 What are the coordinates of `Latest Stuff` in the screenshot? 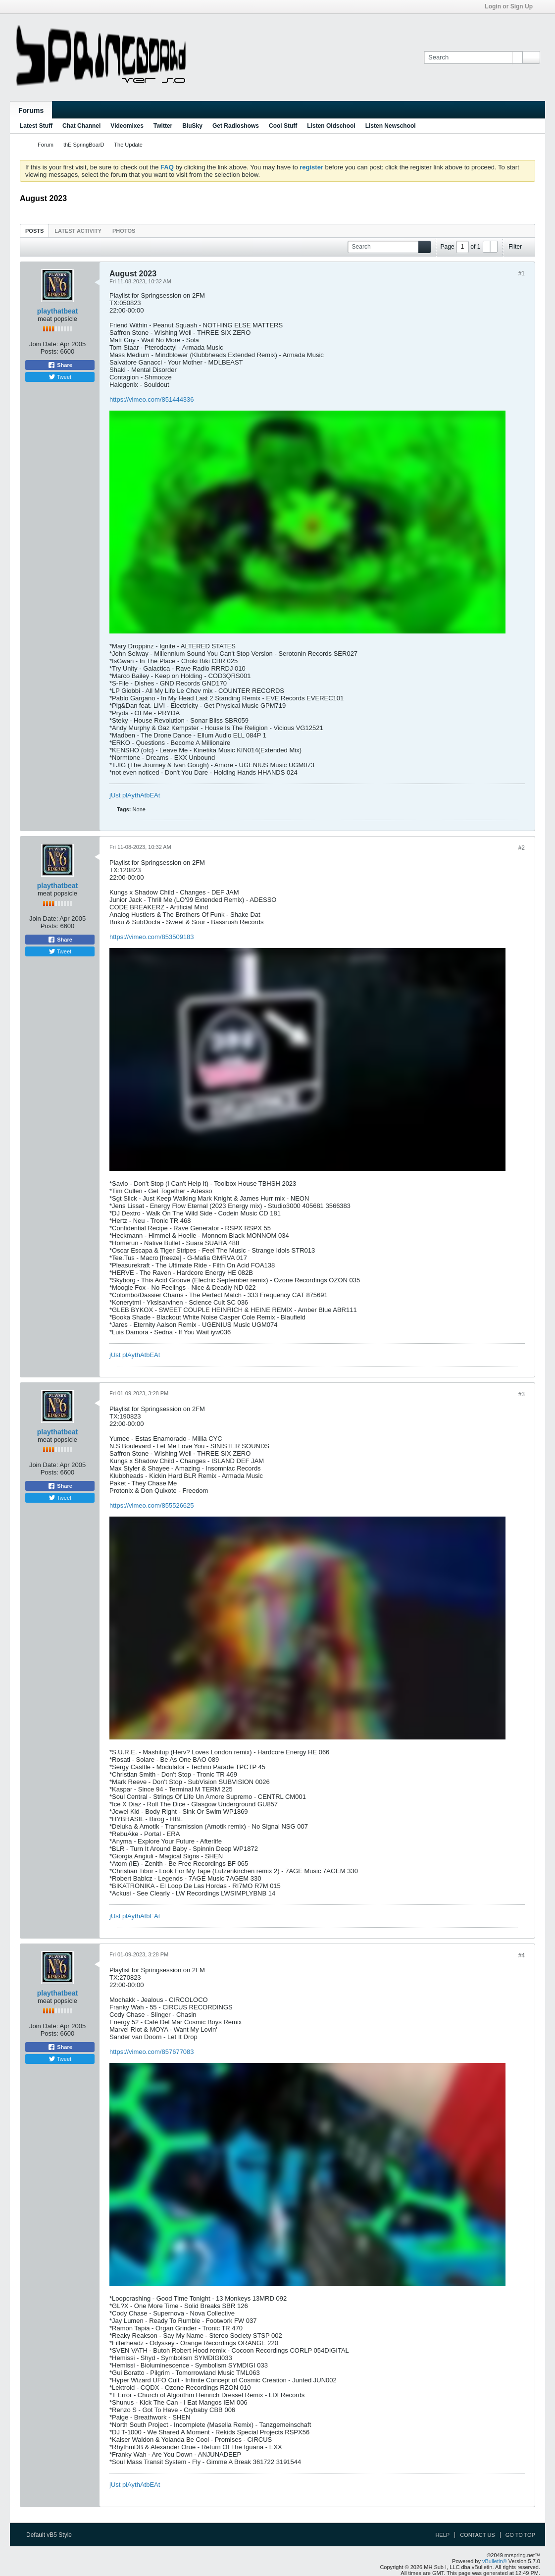 It's located at (36, 125).